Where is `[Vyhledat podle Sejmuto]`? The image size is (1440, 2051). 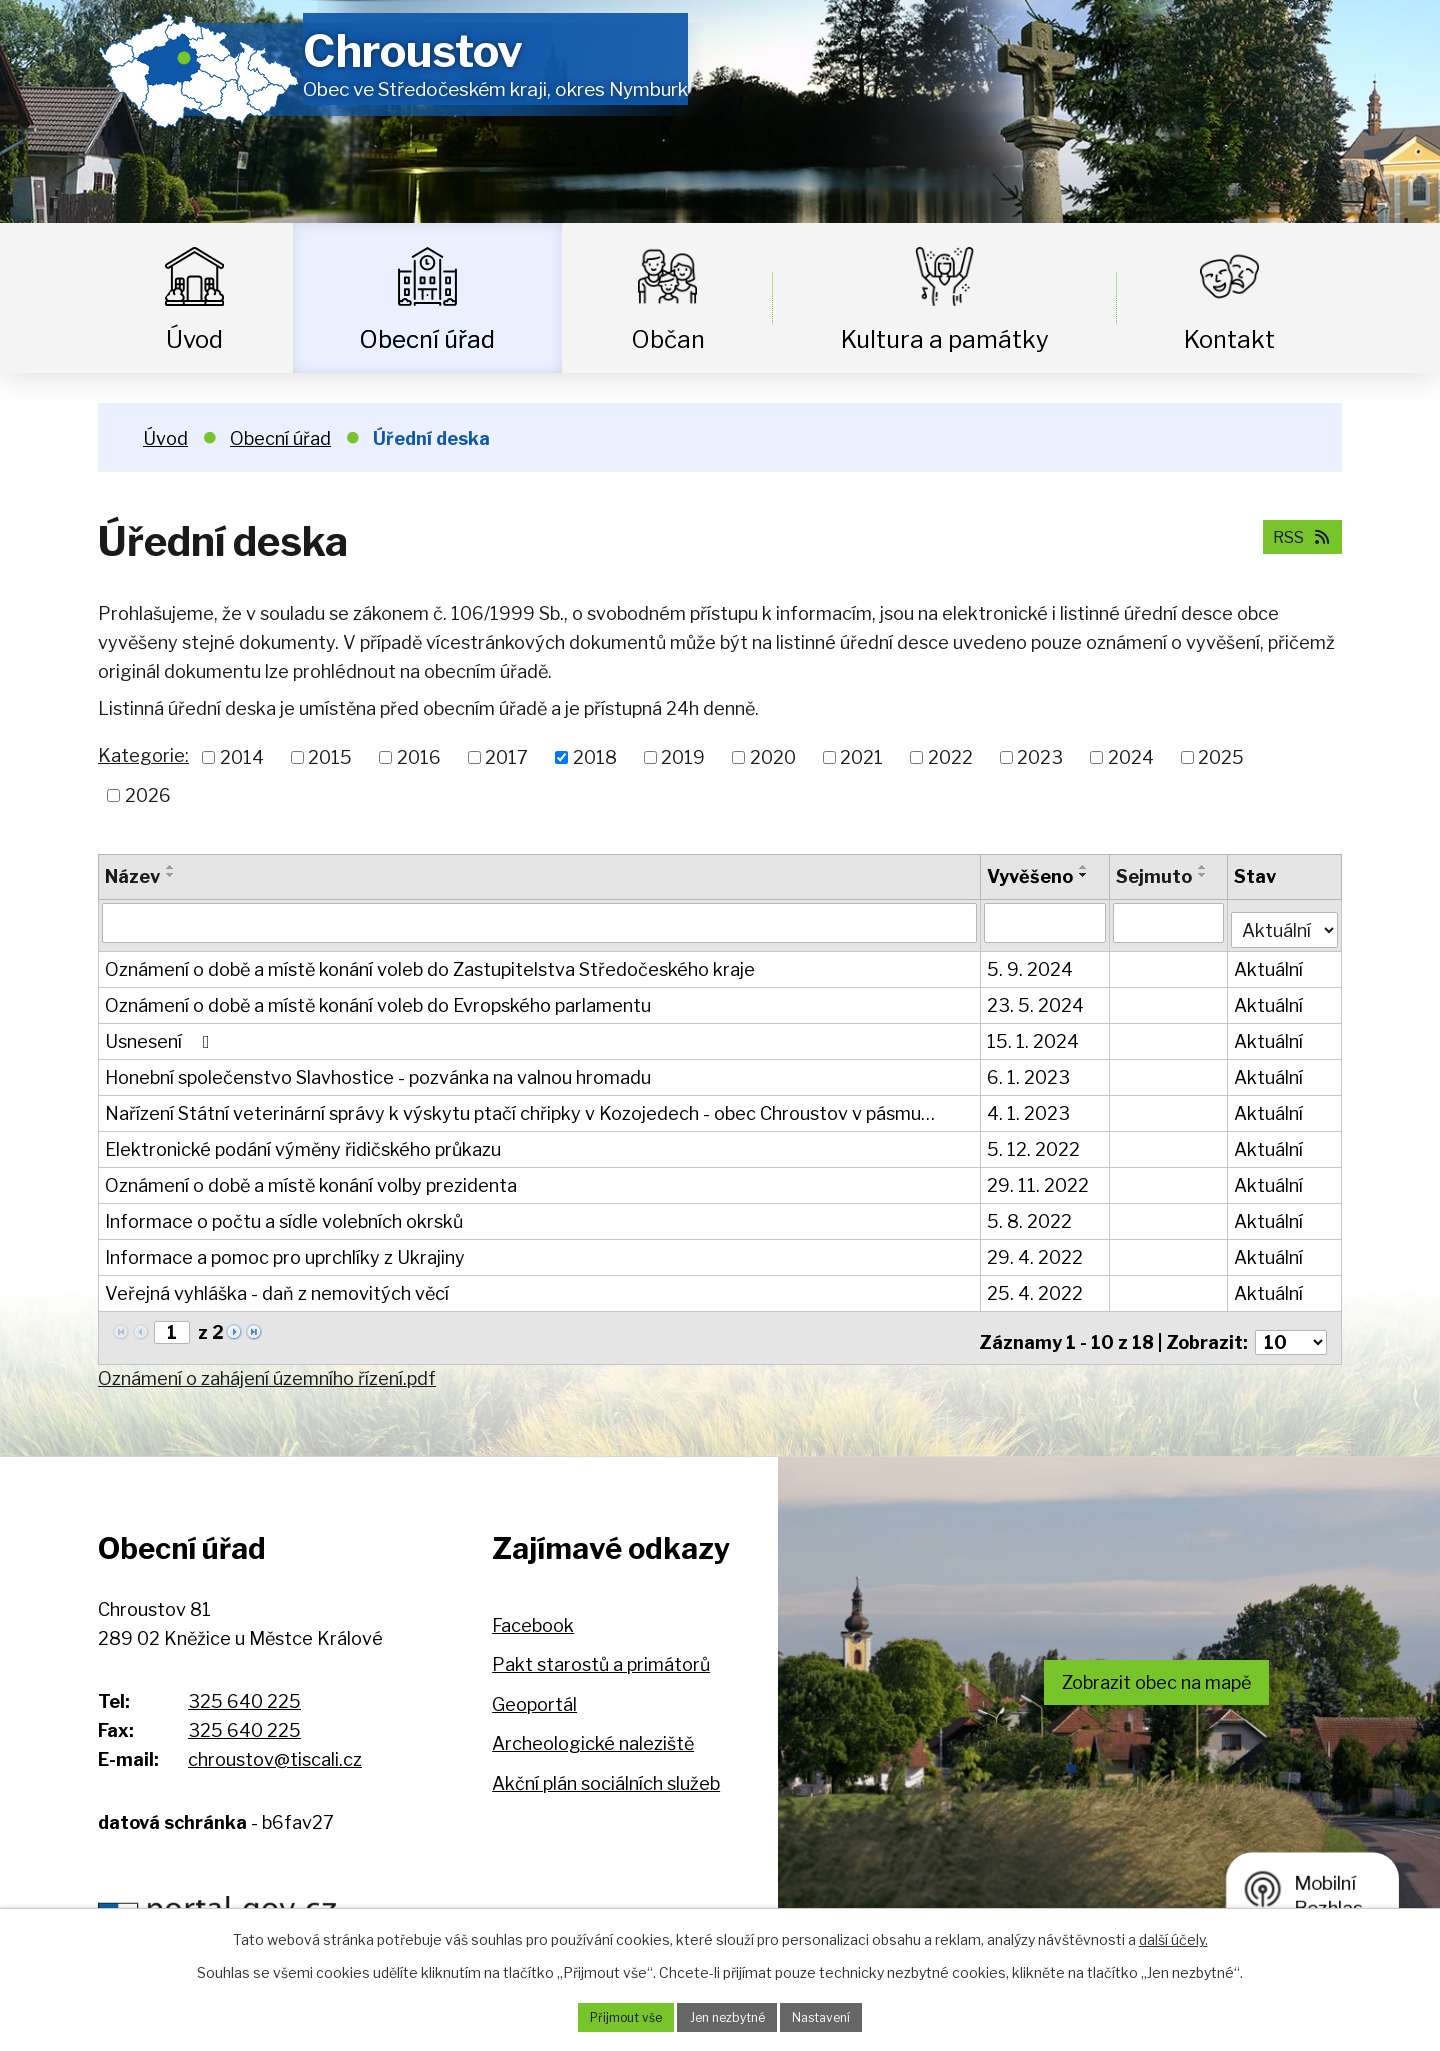 [Vyhledat podle Sejmuto] is located at coordinates (1169, 922).